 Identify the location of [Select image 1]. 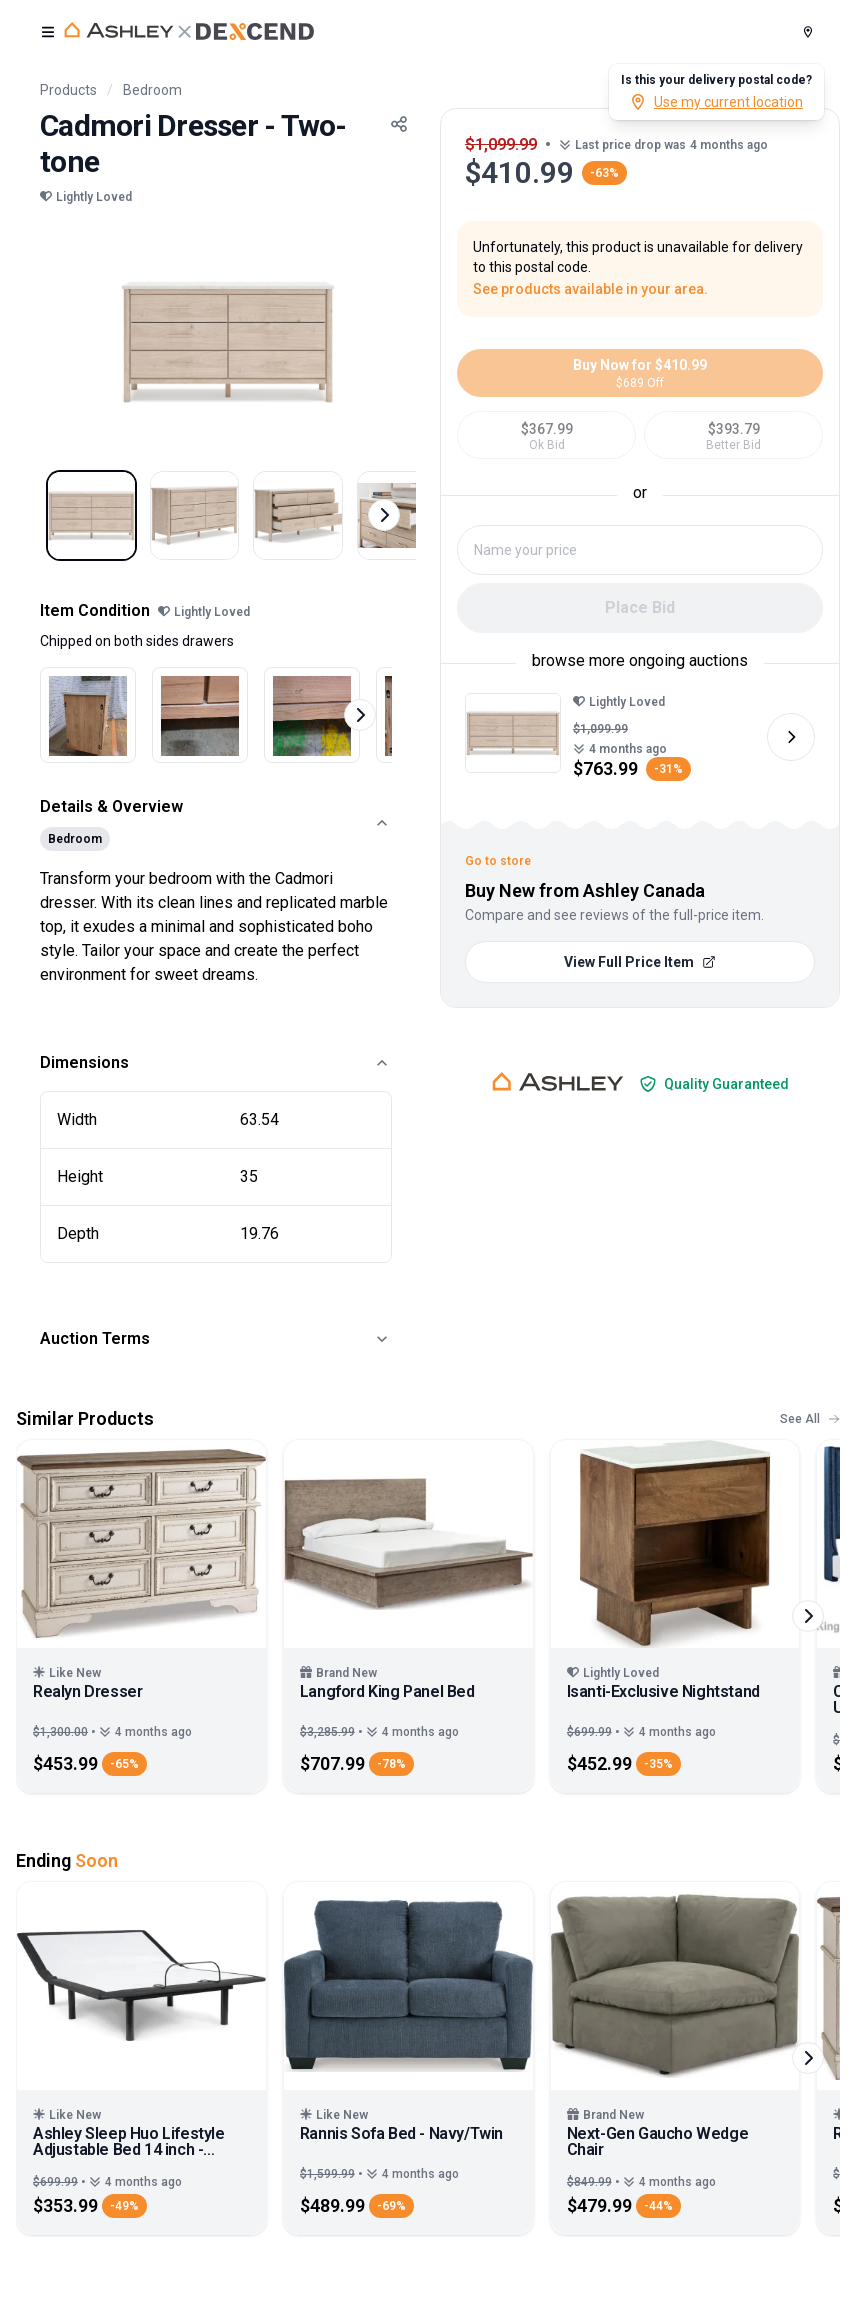
(98, 522).